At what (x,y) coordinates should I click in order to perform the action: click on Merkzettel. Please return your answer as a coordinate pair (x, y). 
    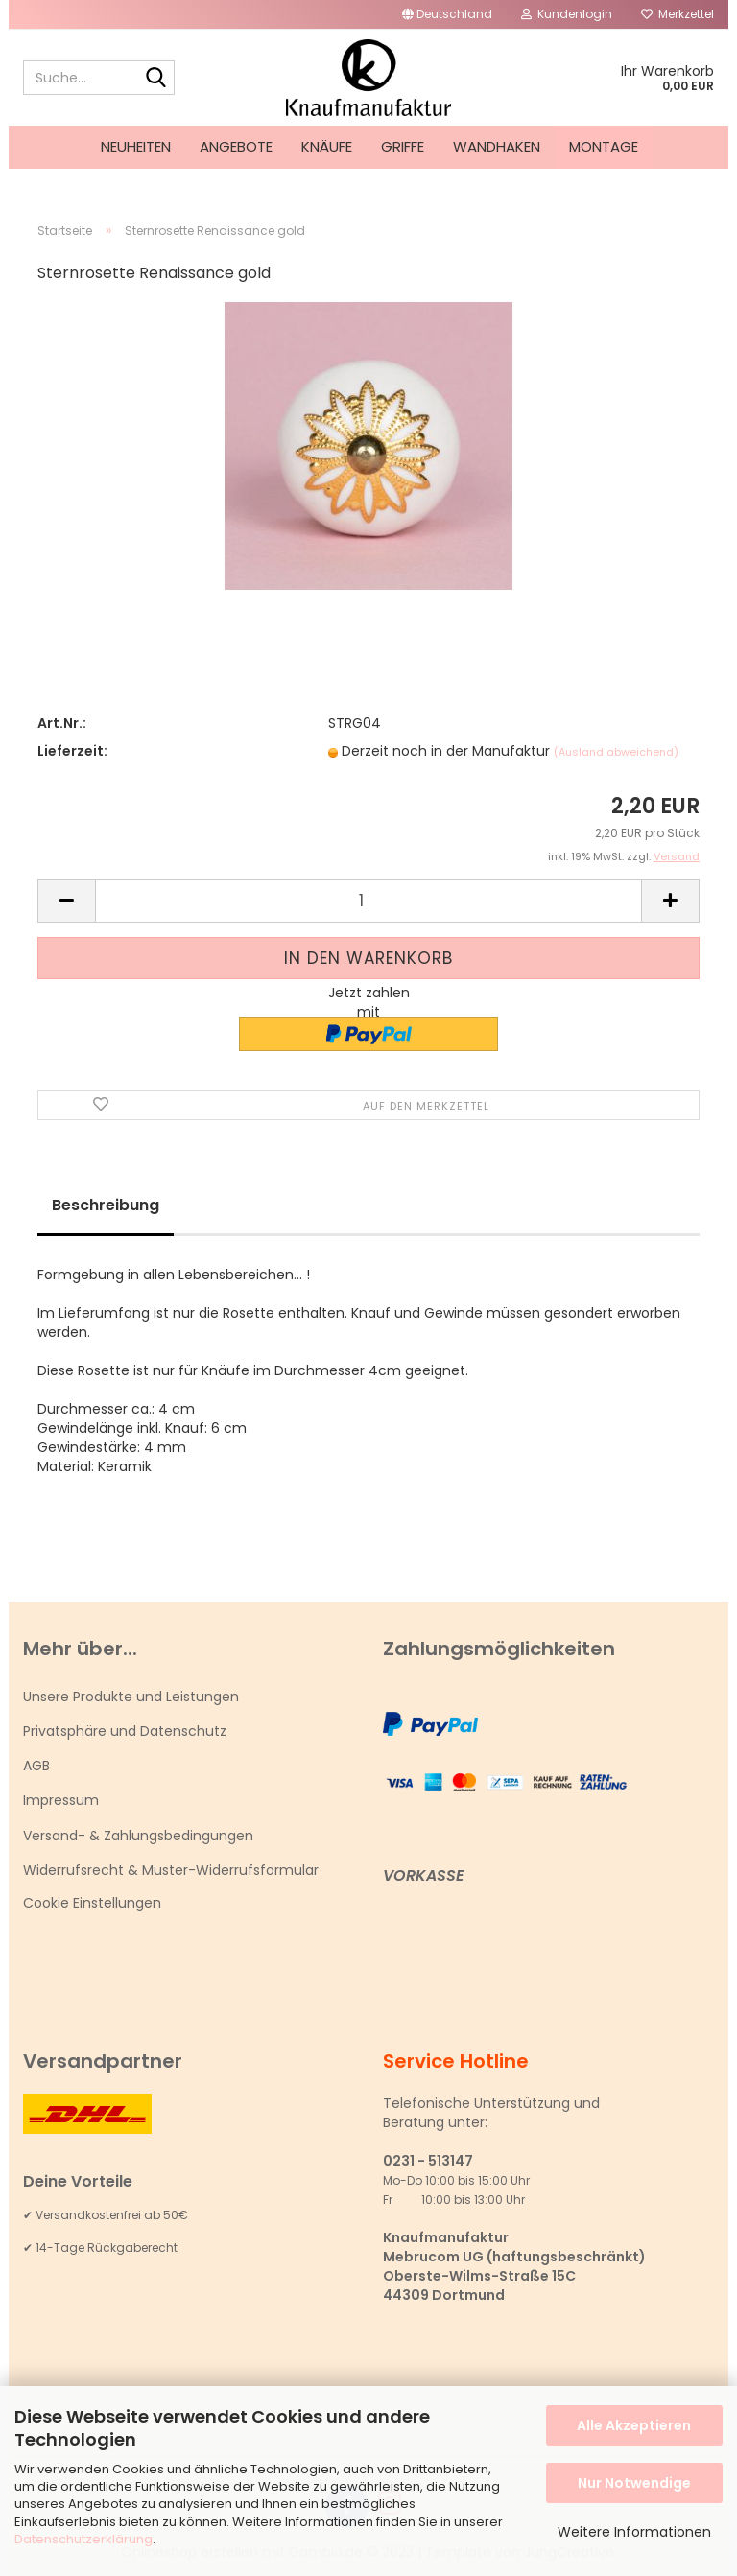
    Looking at the image, I should click on (677, 14).